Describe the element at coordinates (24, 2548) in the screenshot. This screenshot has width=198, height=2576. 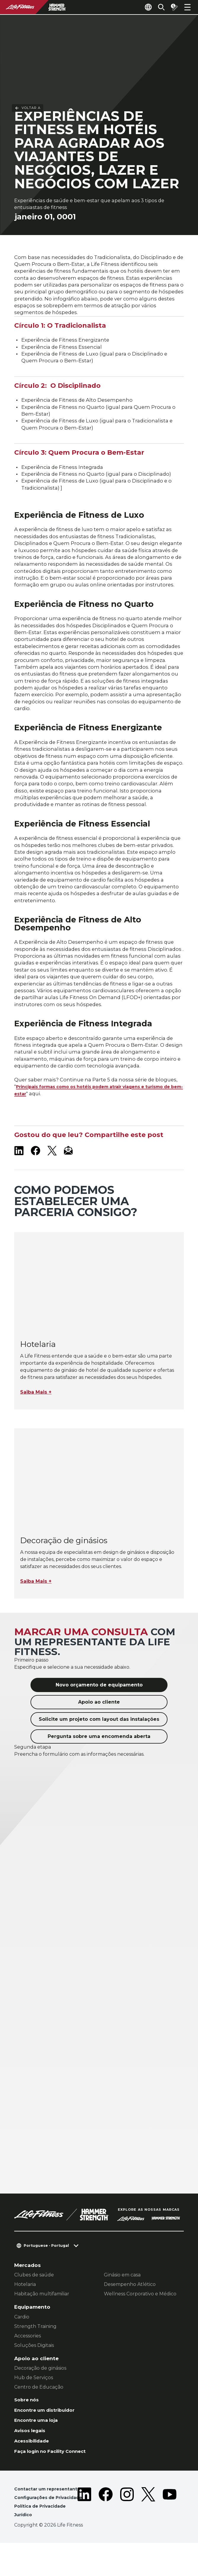
I see `Jurídico [button]` at that location.